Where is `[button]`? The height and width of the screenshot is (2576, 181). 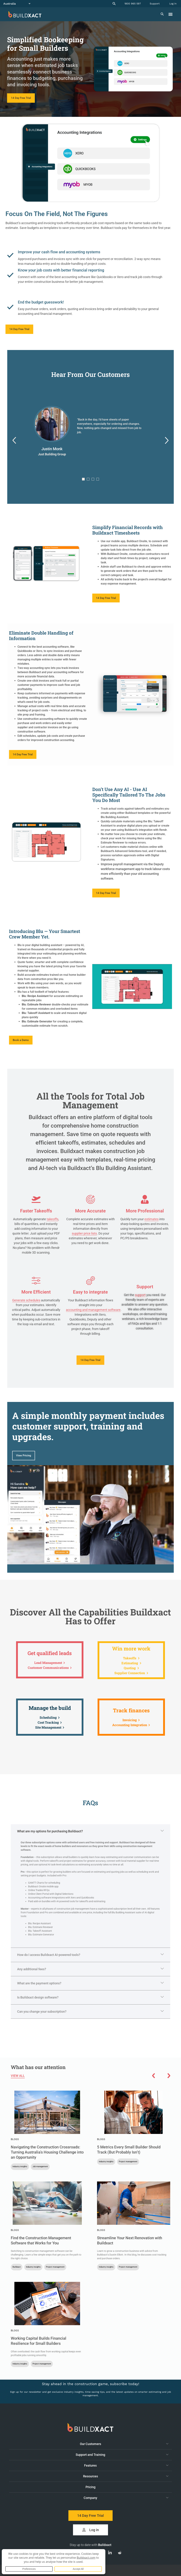
[button] is located at coordinates (170, 14).